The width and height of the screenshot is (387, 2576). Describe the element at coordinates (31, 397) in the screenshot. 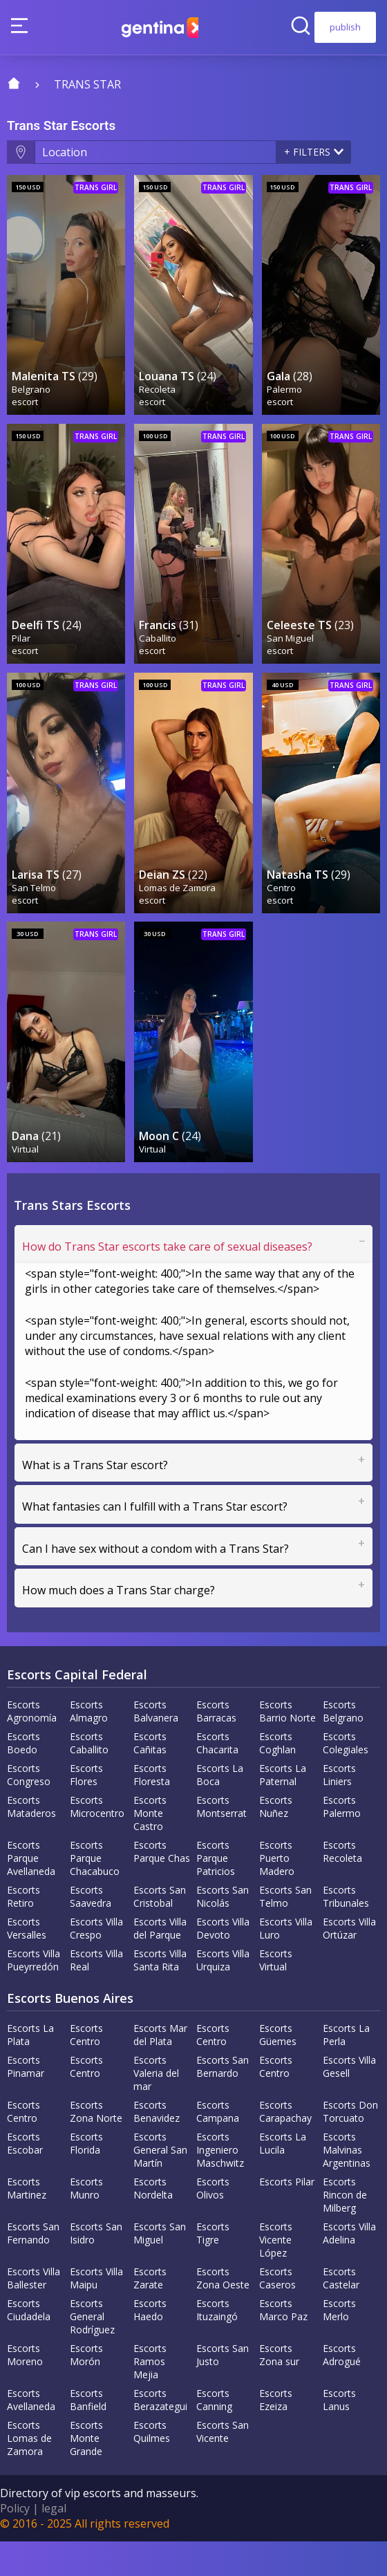

I see `Belgrano` at that location.